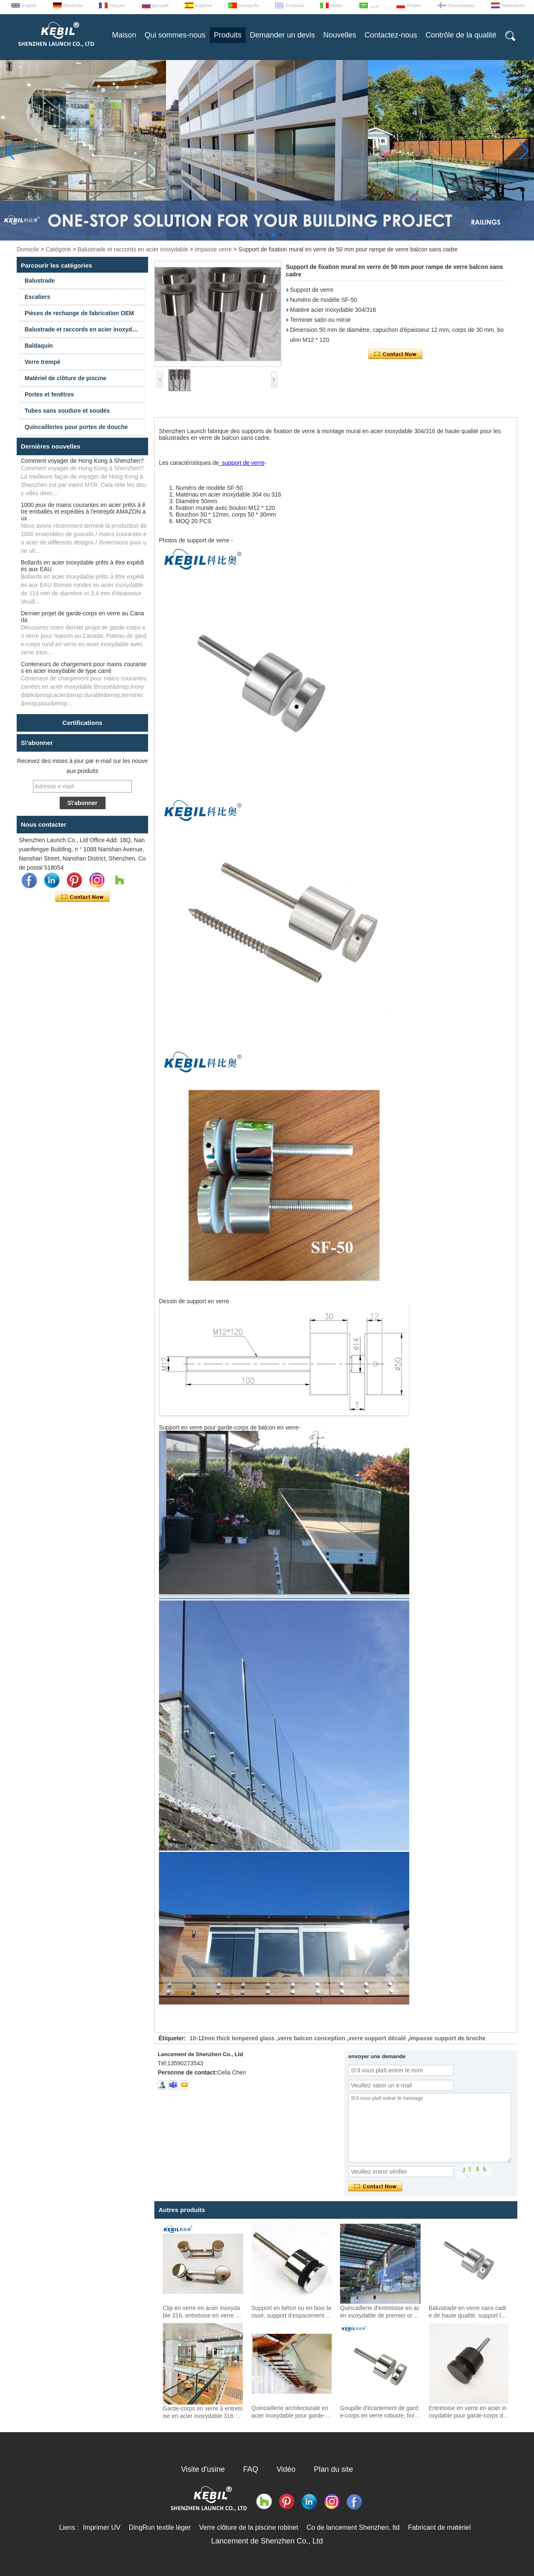 This screenshot has height=2576, width=534. What do you see at coordinates (39, 345) in the screenshot?
I see `Baldaquin` at bounding box center [39, 345].